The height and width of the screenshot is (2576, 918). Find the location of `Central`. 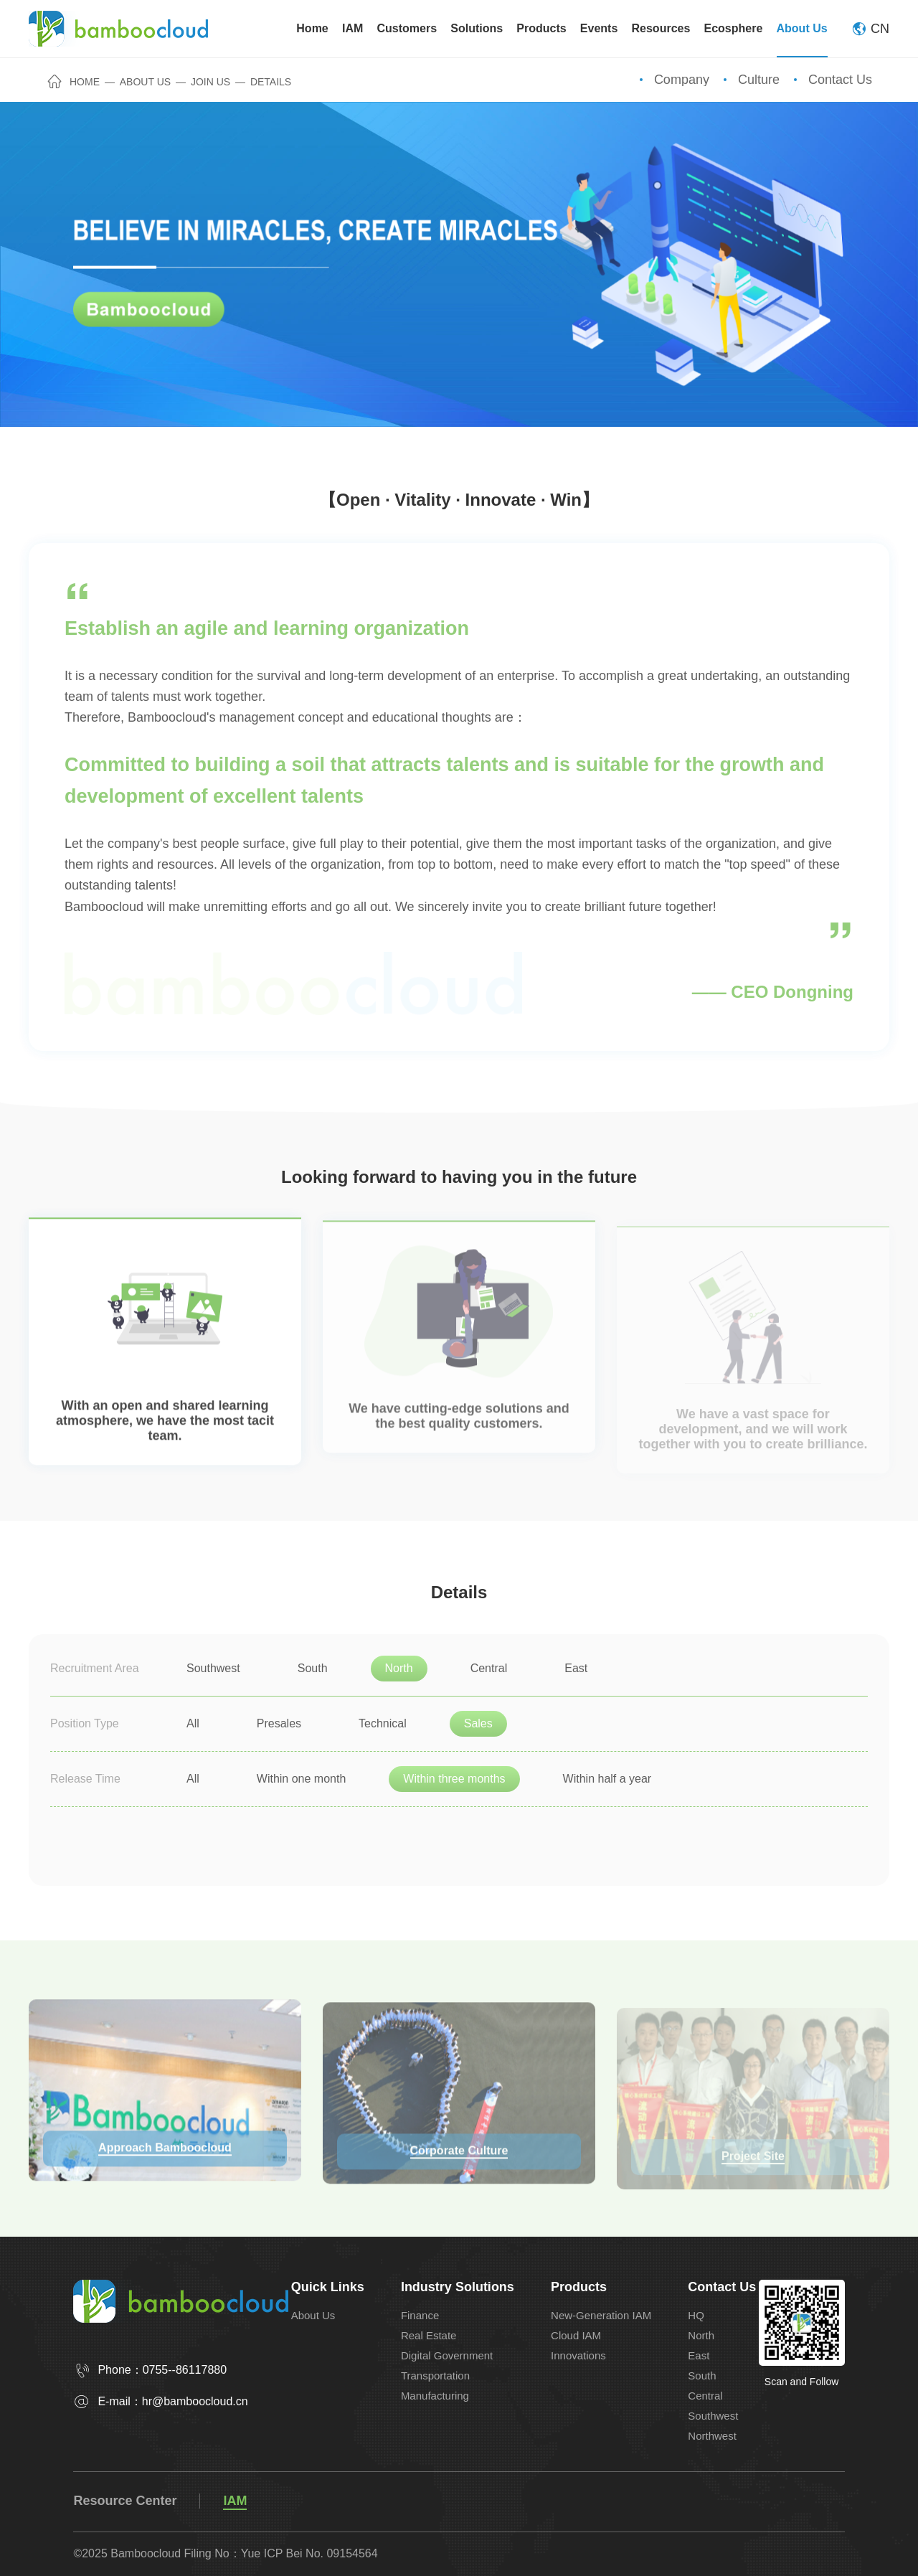

Central is located at coordinates (705, 2395).